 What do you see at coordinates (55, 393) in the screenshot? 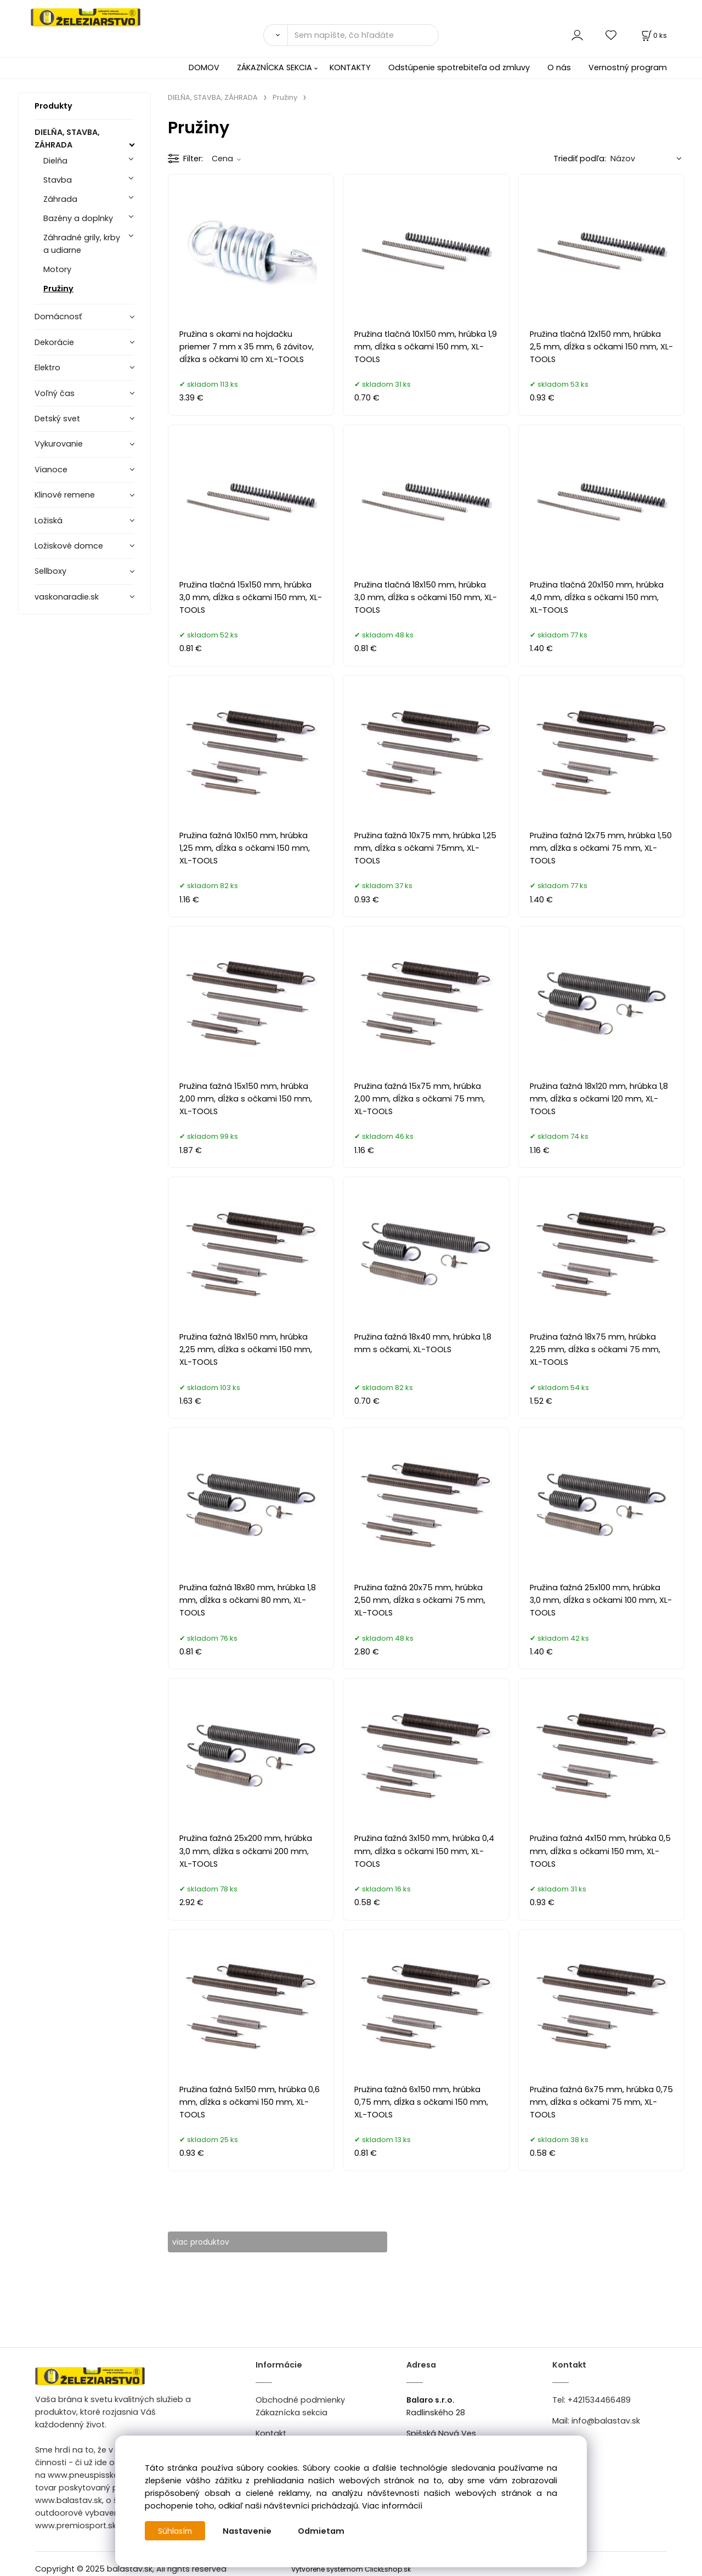
I see `Voľný čas` at bounding box center [55, 393].